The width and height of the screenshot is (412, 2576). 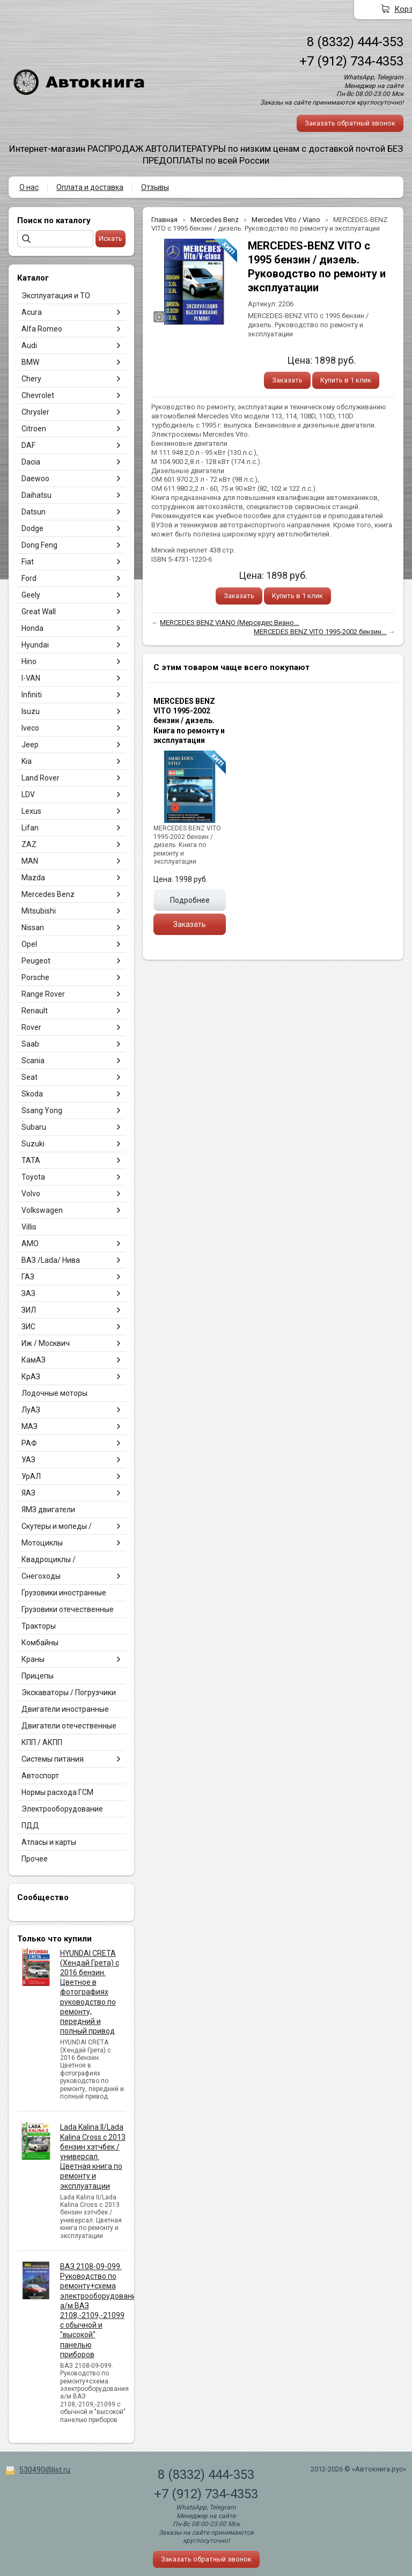 What do you see at coordinates (29, 861) in the screenshot?
I see `MAN` at bounding box center [29, 861].